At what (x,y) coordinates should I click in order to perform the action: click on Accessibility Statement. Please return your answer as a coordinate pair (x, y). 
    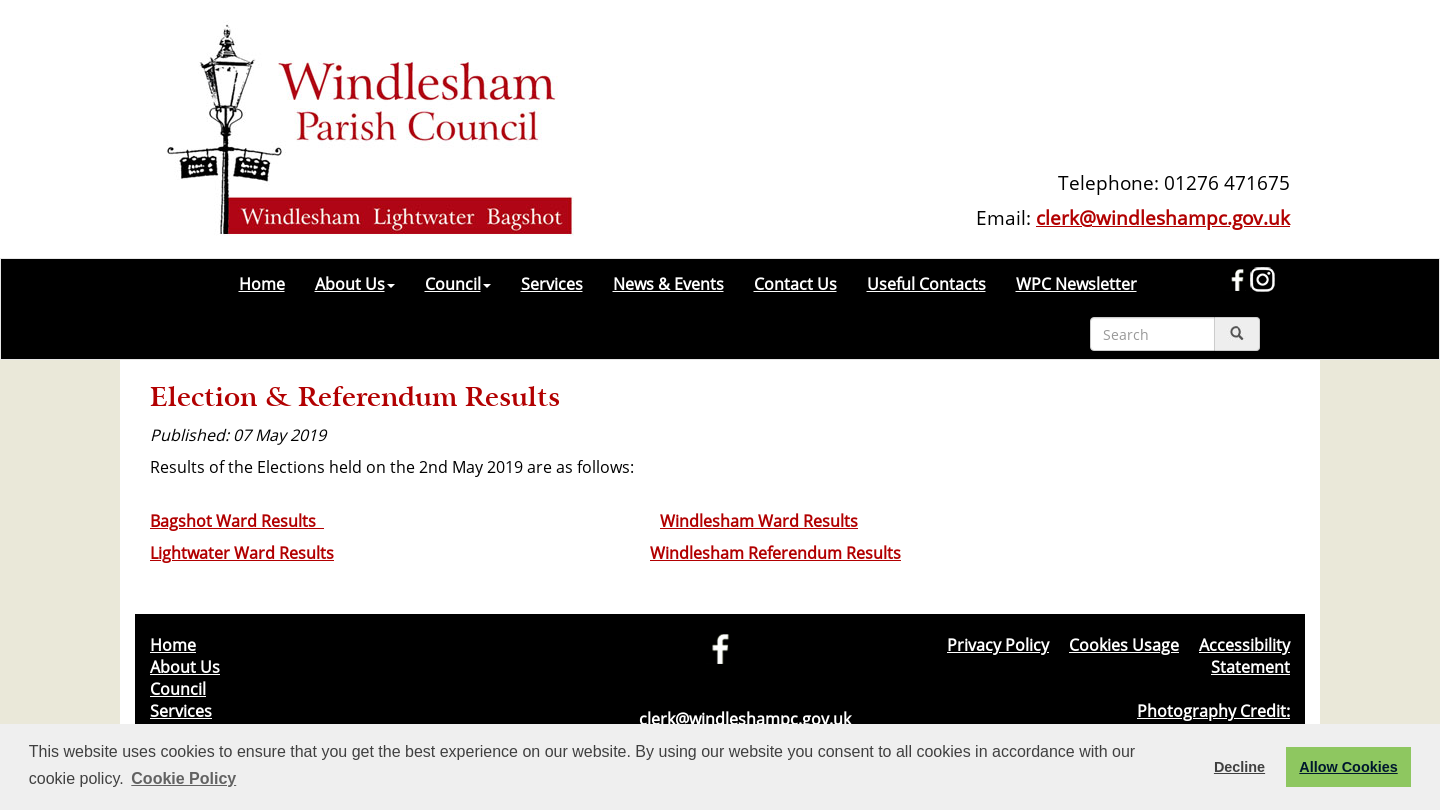
    Looking at the image, I should click on (1244, 656).